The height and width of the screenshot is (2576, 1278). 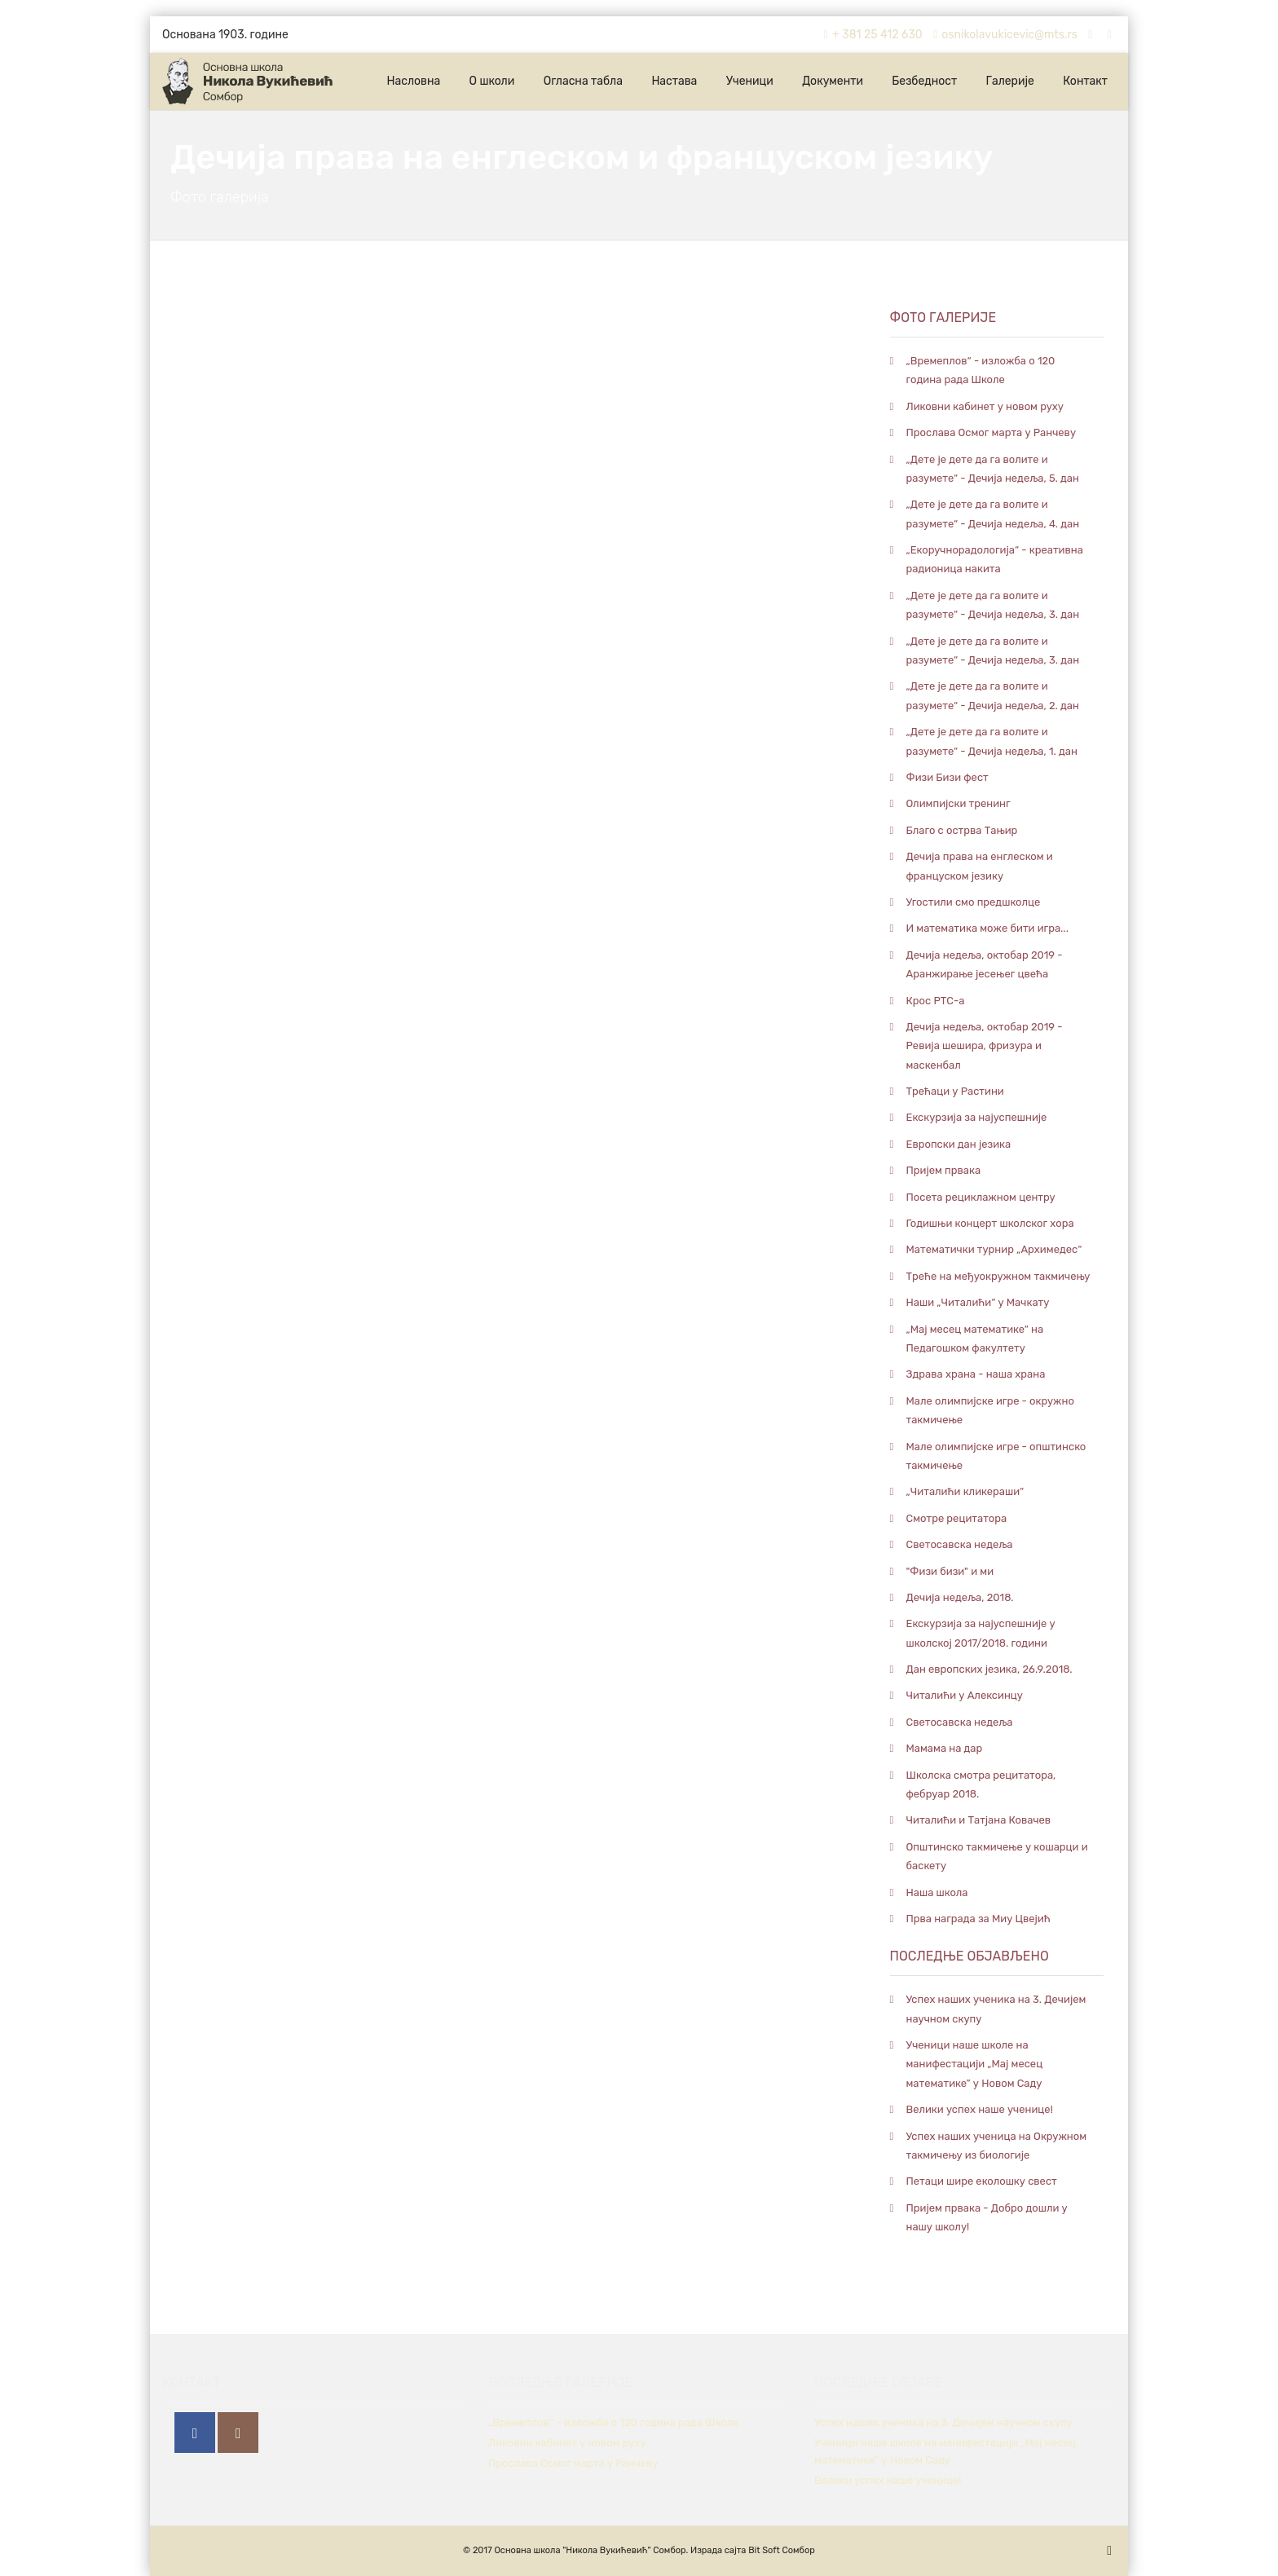 What do you see at coordinates (991, 741) in the screenshot?
I see `„Дете је дете да га волите и разумете“ - Дечија недеља, 1. дан` at bounding box center [991, 741].